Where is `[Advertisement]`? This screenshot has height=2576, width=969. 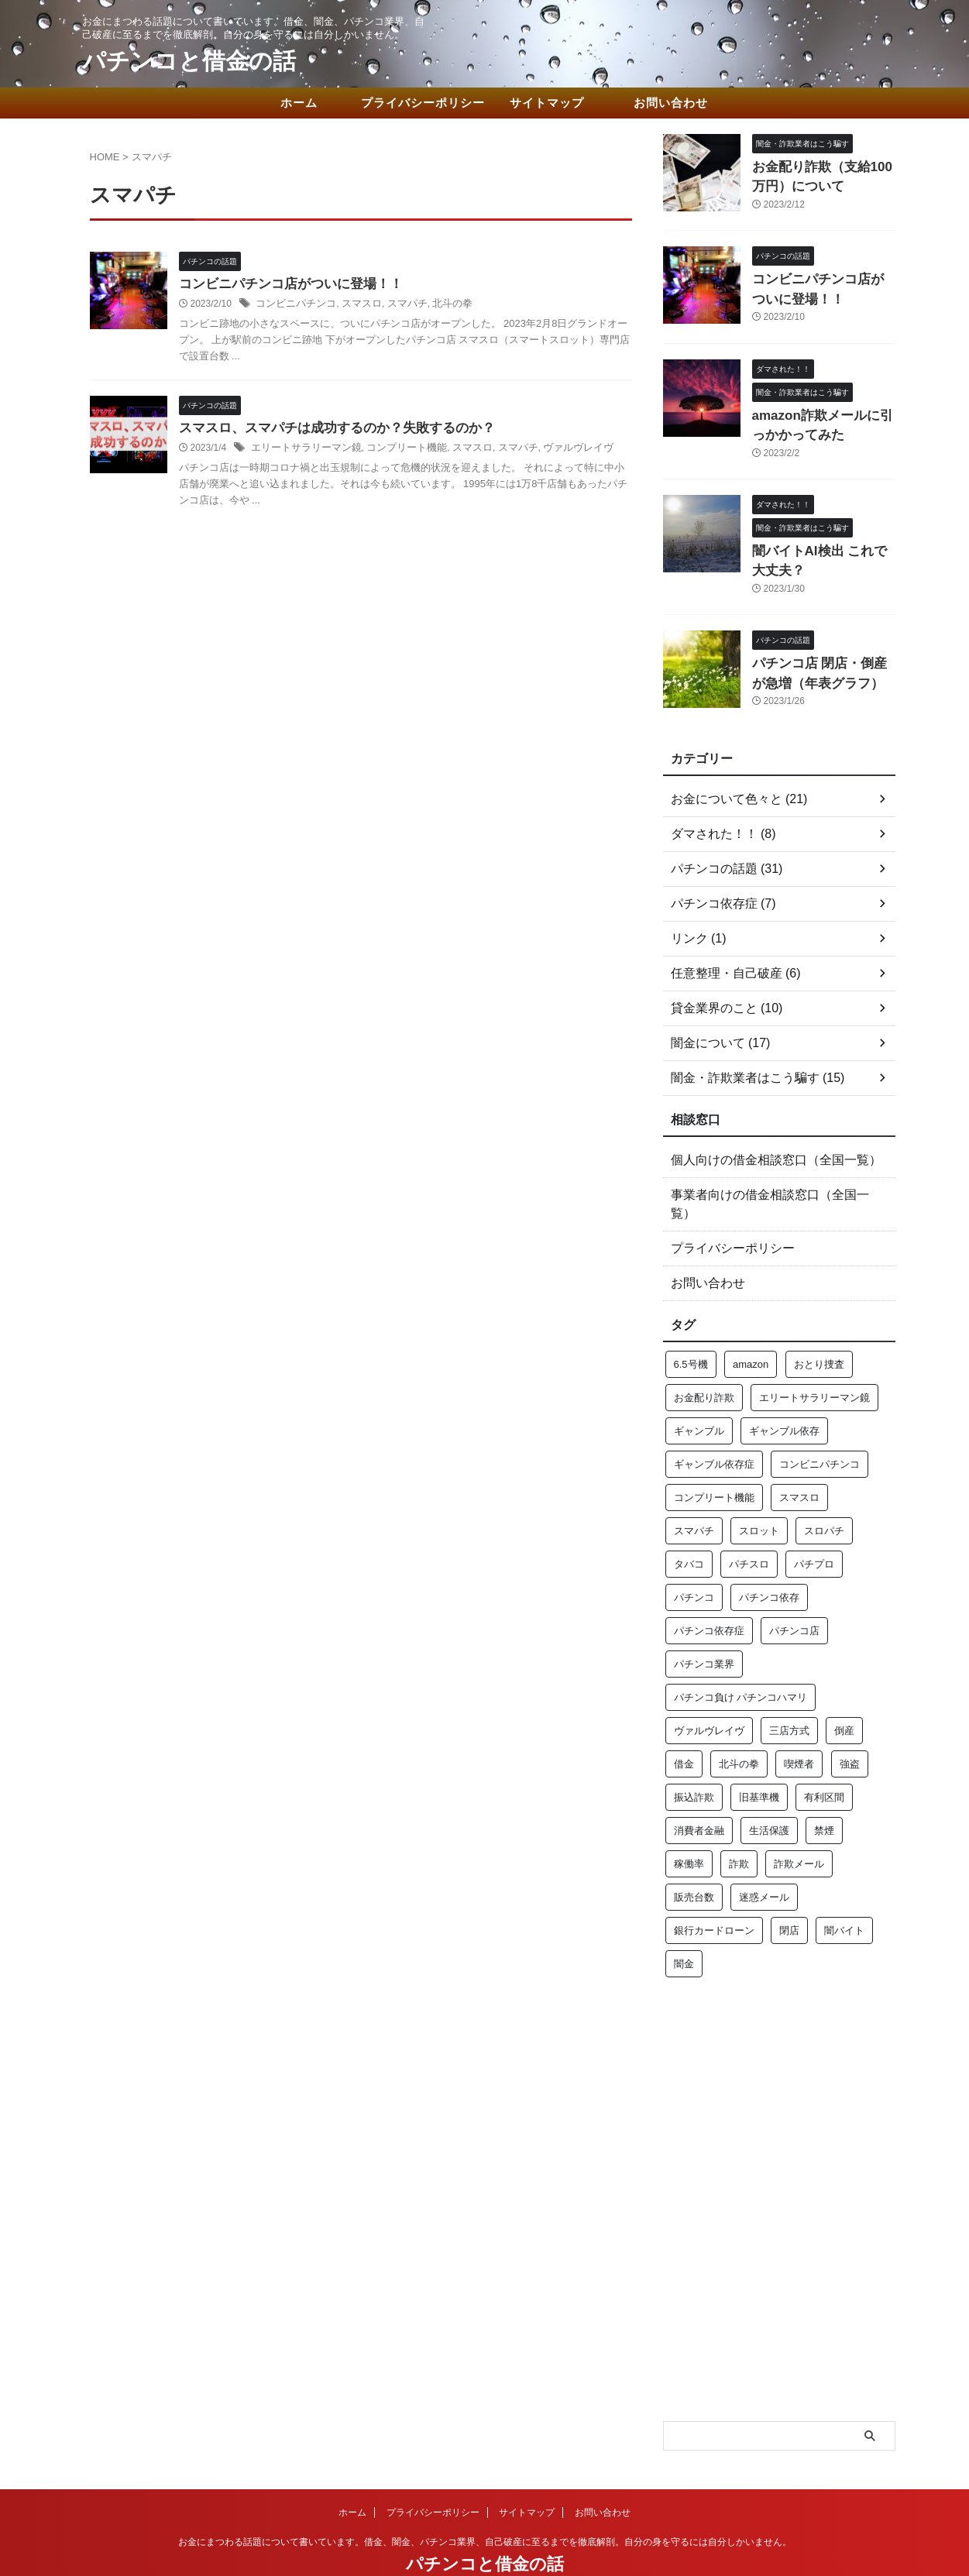 [Advertisement] is located at coordinates (779, 2039).